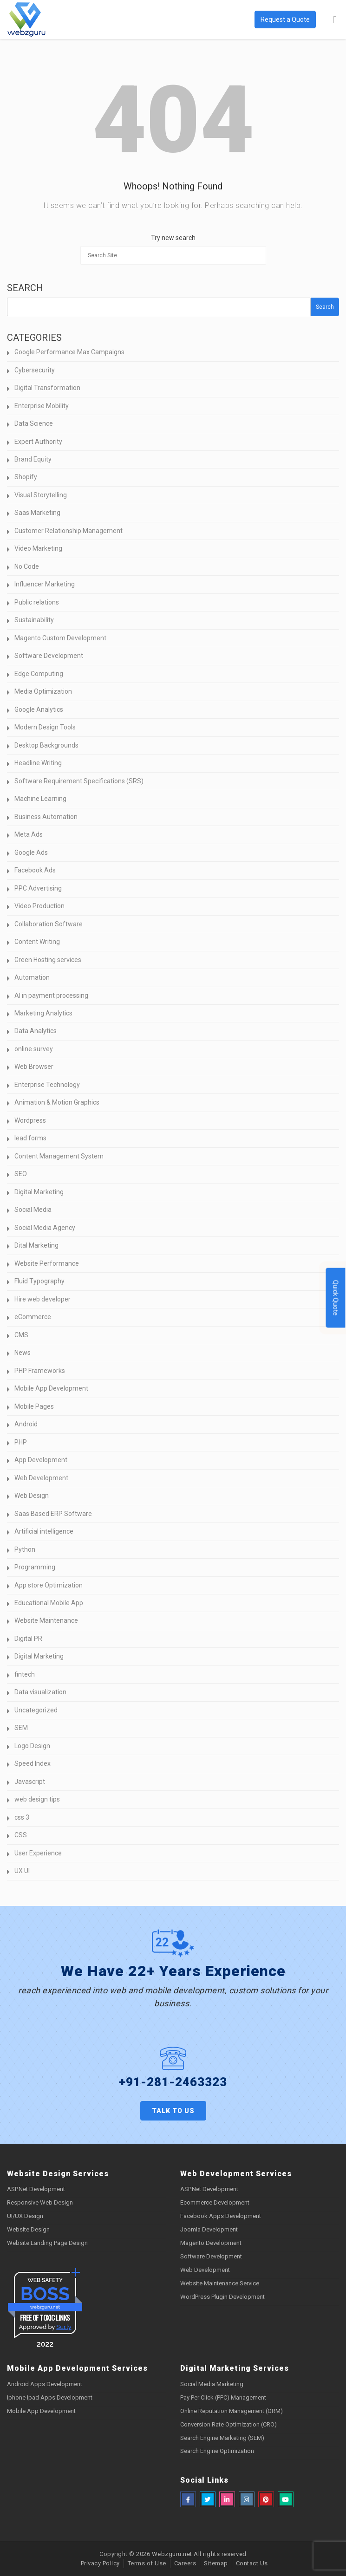  Describe the element at coordinates (56, 1102) in the screenshot. I see `Animation & Motion Graphics` at that location.